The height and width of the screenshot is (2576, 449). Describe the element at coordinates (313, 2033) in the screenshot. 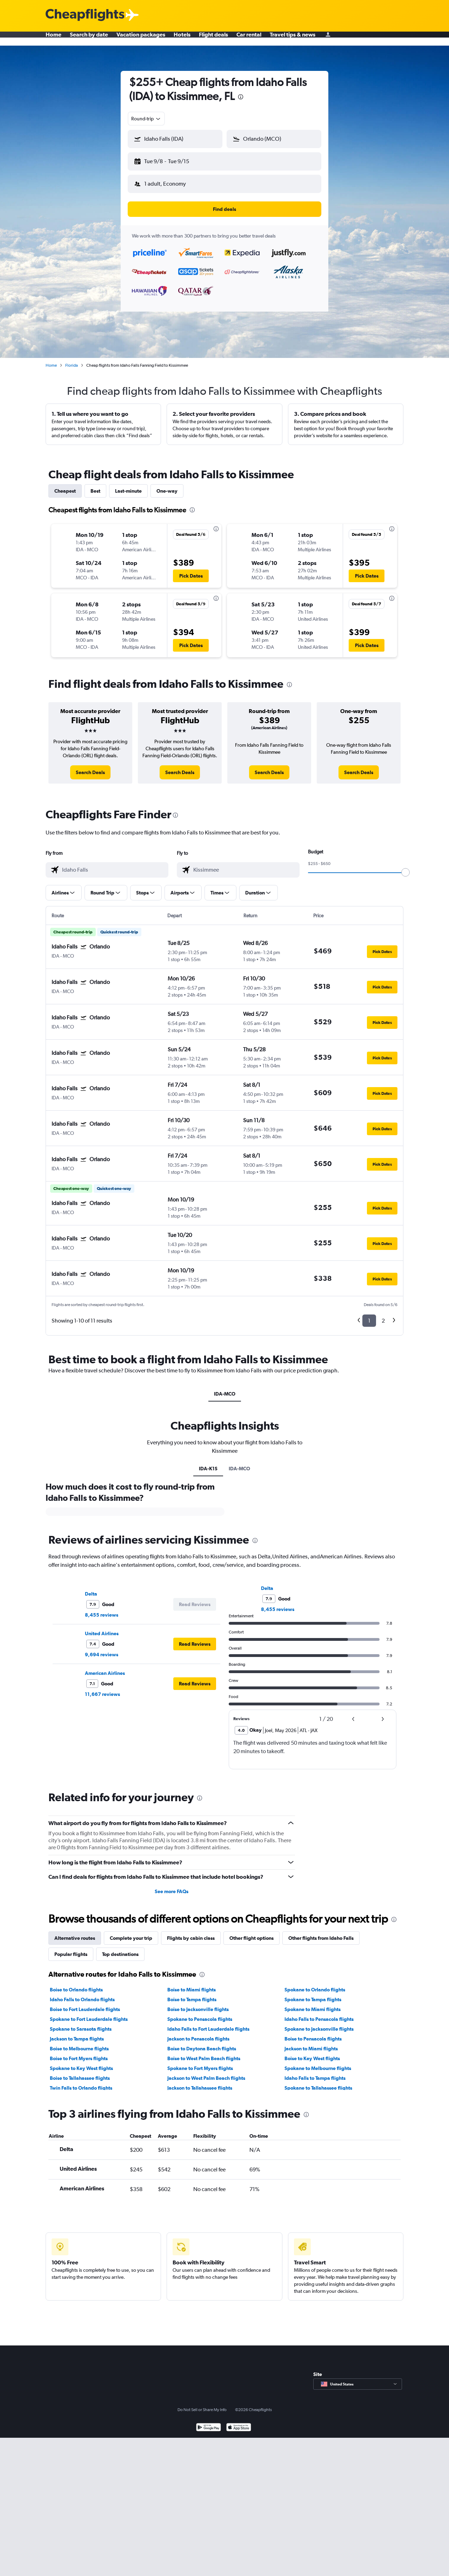

I see `Boise to Pensacola flights` at that location.